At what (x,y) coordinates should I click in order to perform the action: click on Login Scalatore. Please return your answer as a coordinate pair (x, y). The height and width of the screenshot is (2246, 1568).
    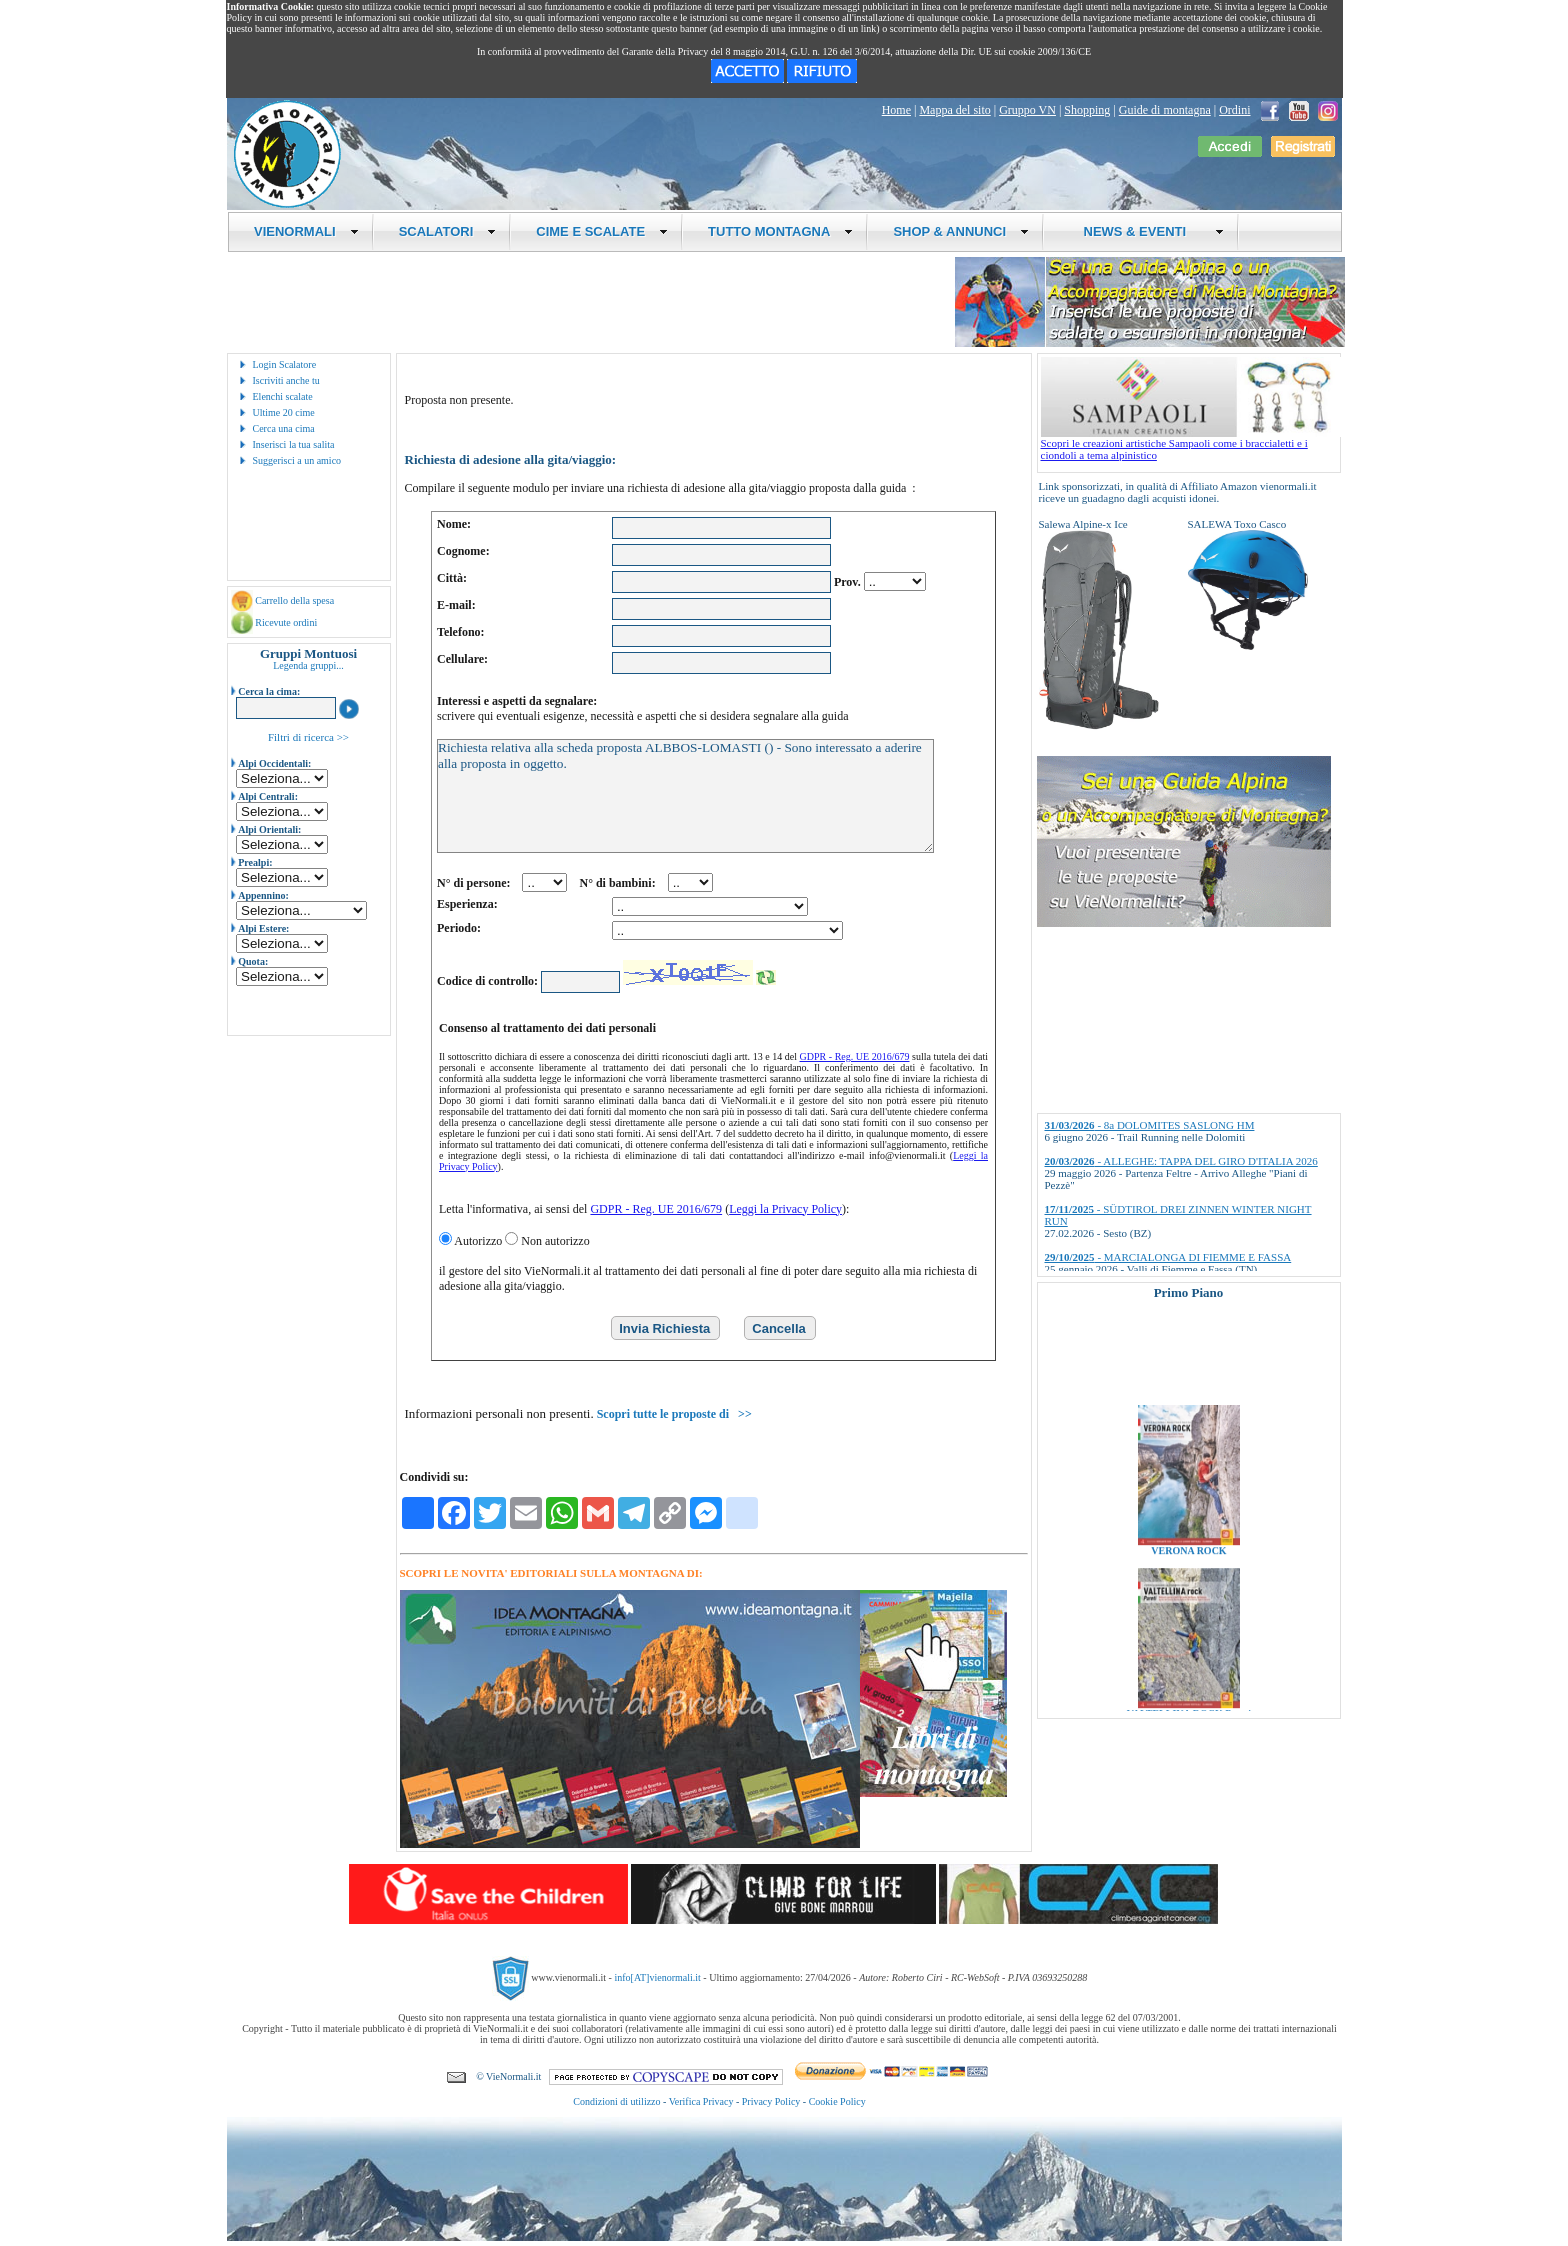
    Looking at the image, I should click on (285, 364).